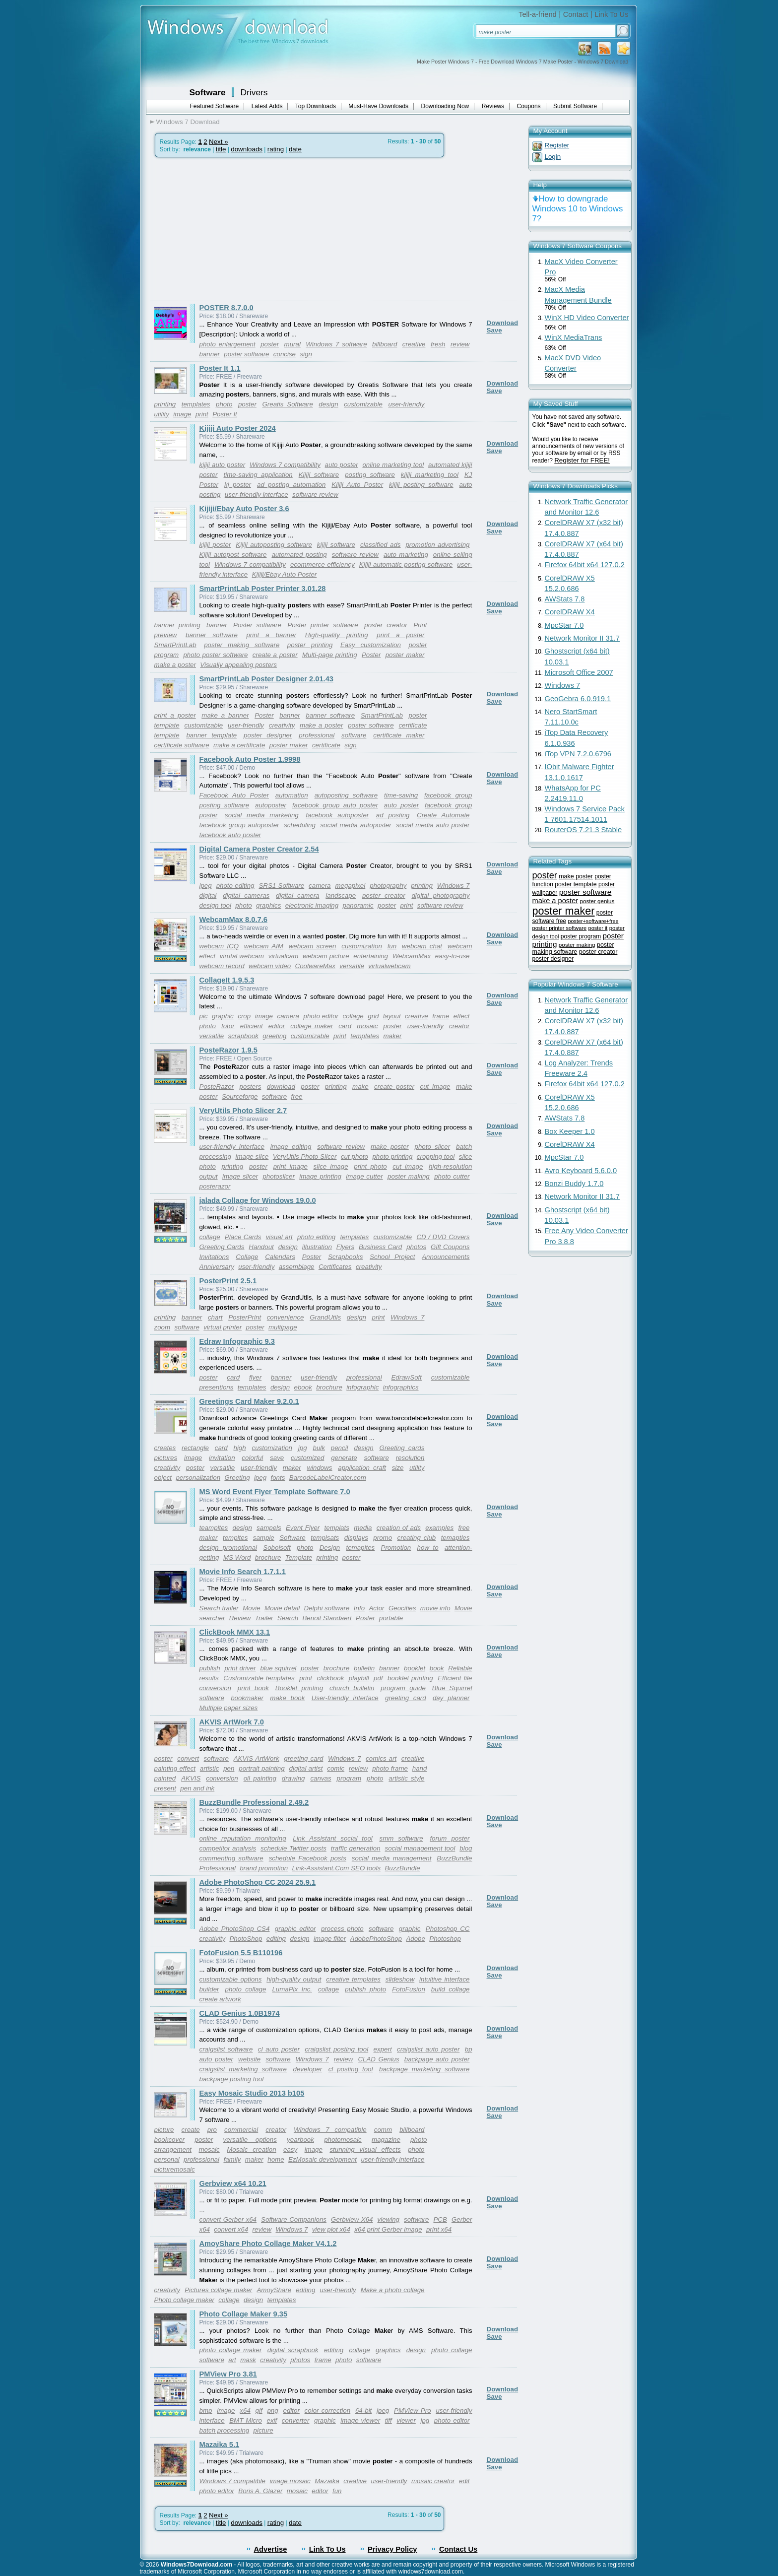 The image size is (778, 2576). Describe the element at coordinates (330, 1547) in the screenshot. I see `Design` at that location.